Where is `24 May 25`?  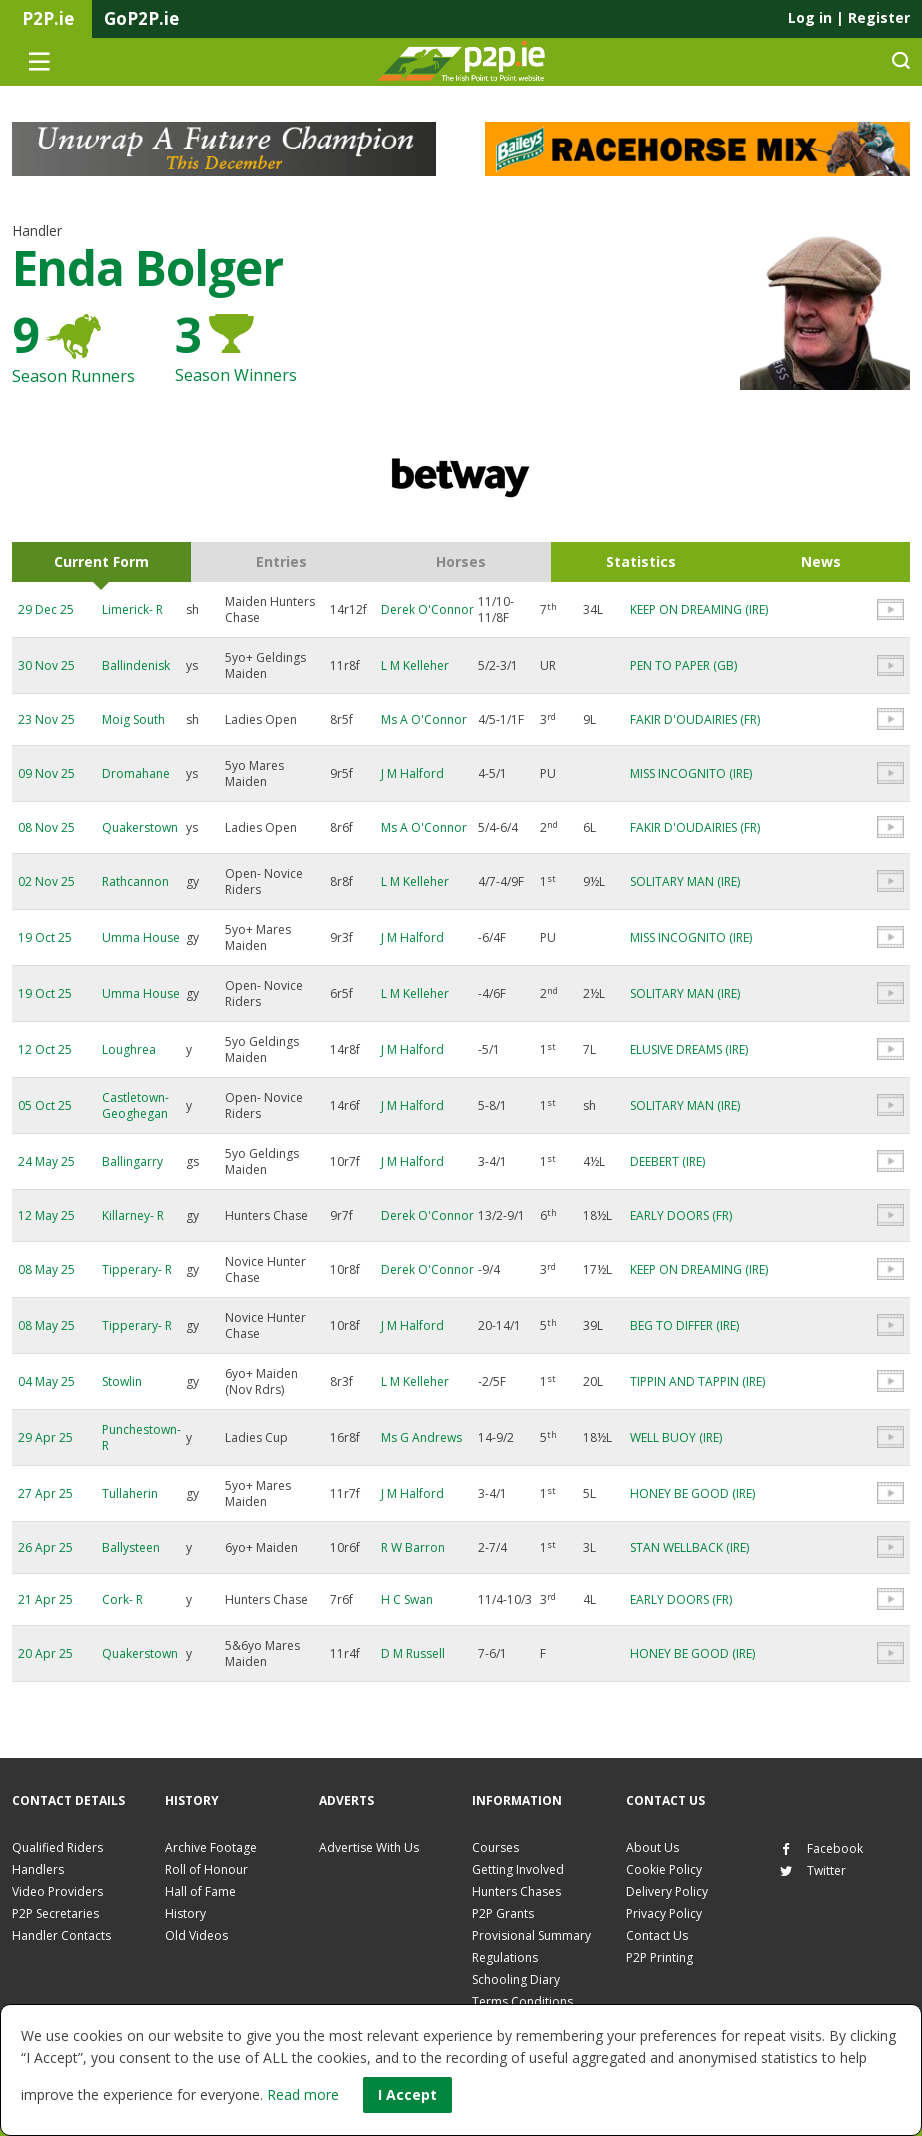 24 May 25 is located at coordinates (46, 1161).